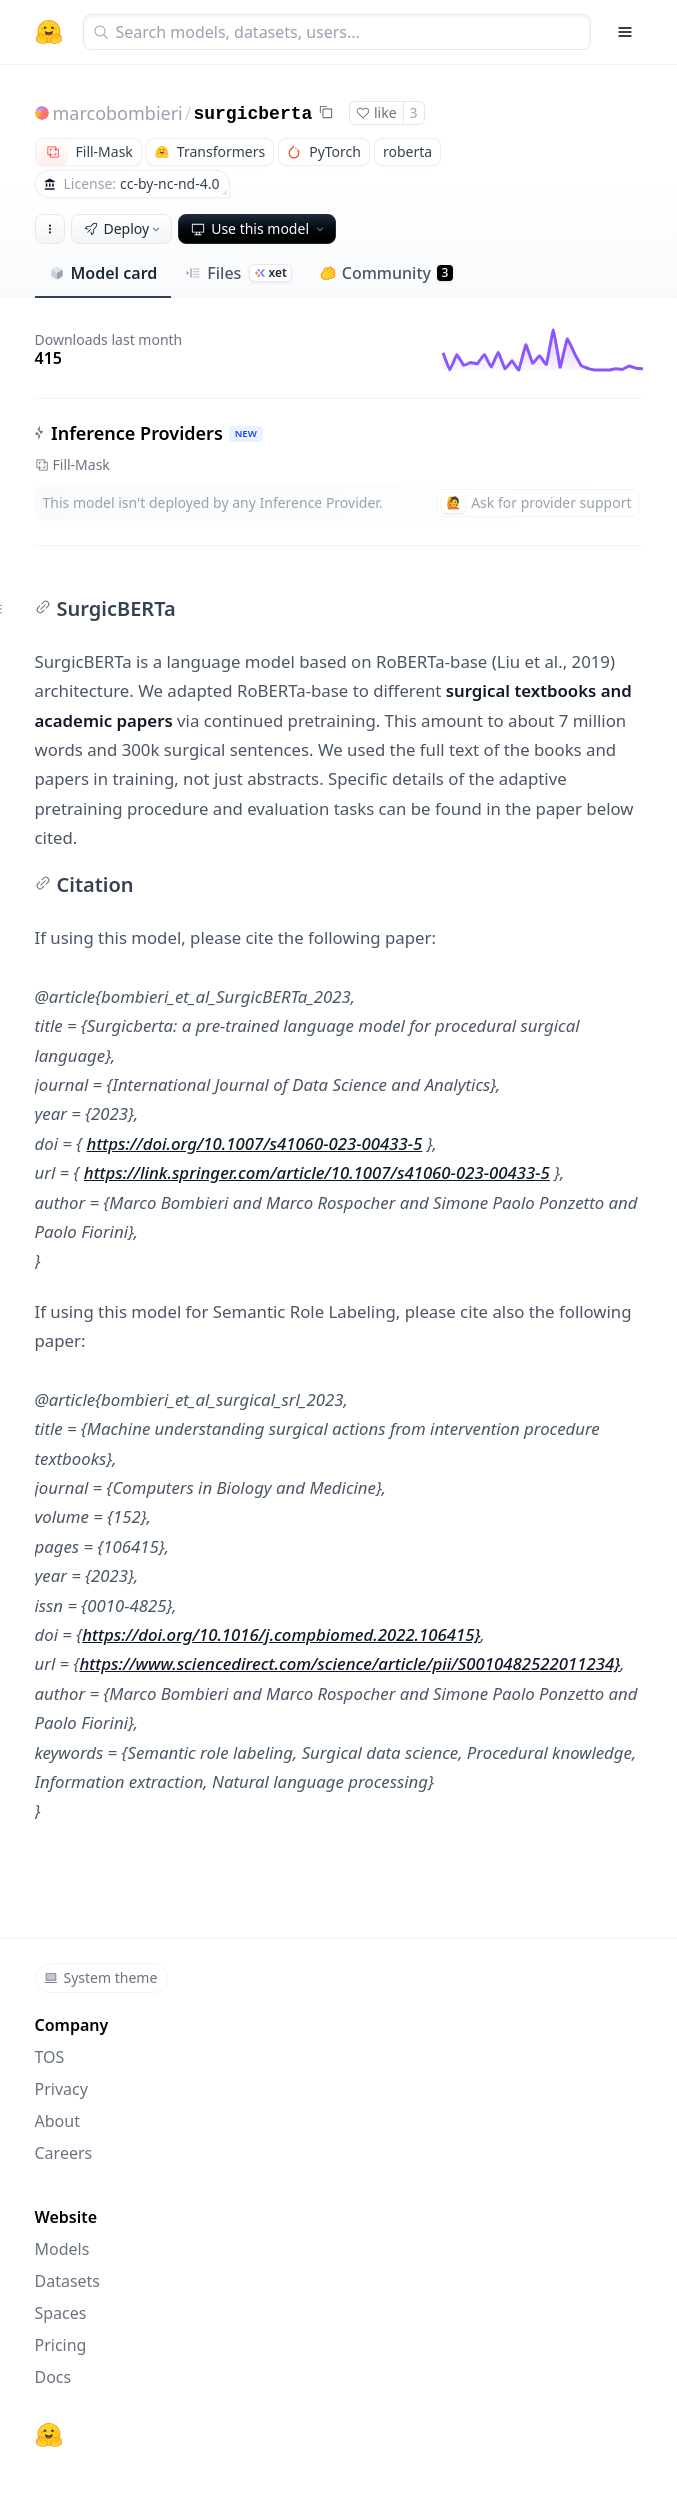 The width and height of the screenshot is (677, 2497). Describe the element at coordinates (50, 2057) in the screenshot. I see `TOS` at that location.